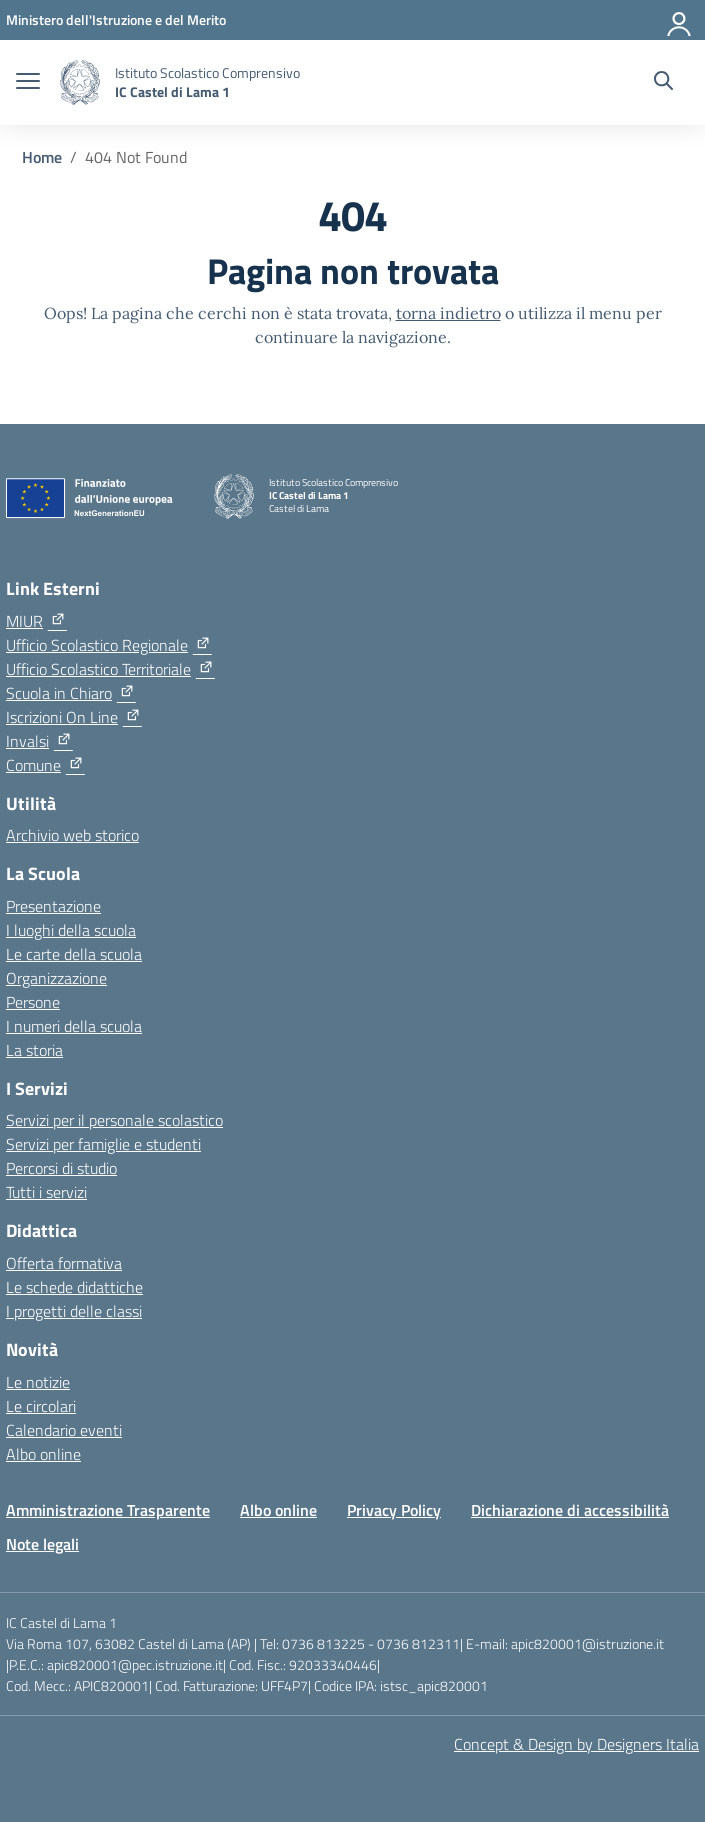  What do you see at coordinates (28, 83) in the screenshot?
I see `[apri chiudi navigazione]` at bounding box center [28, 83].